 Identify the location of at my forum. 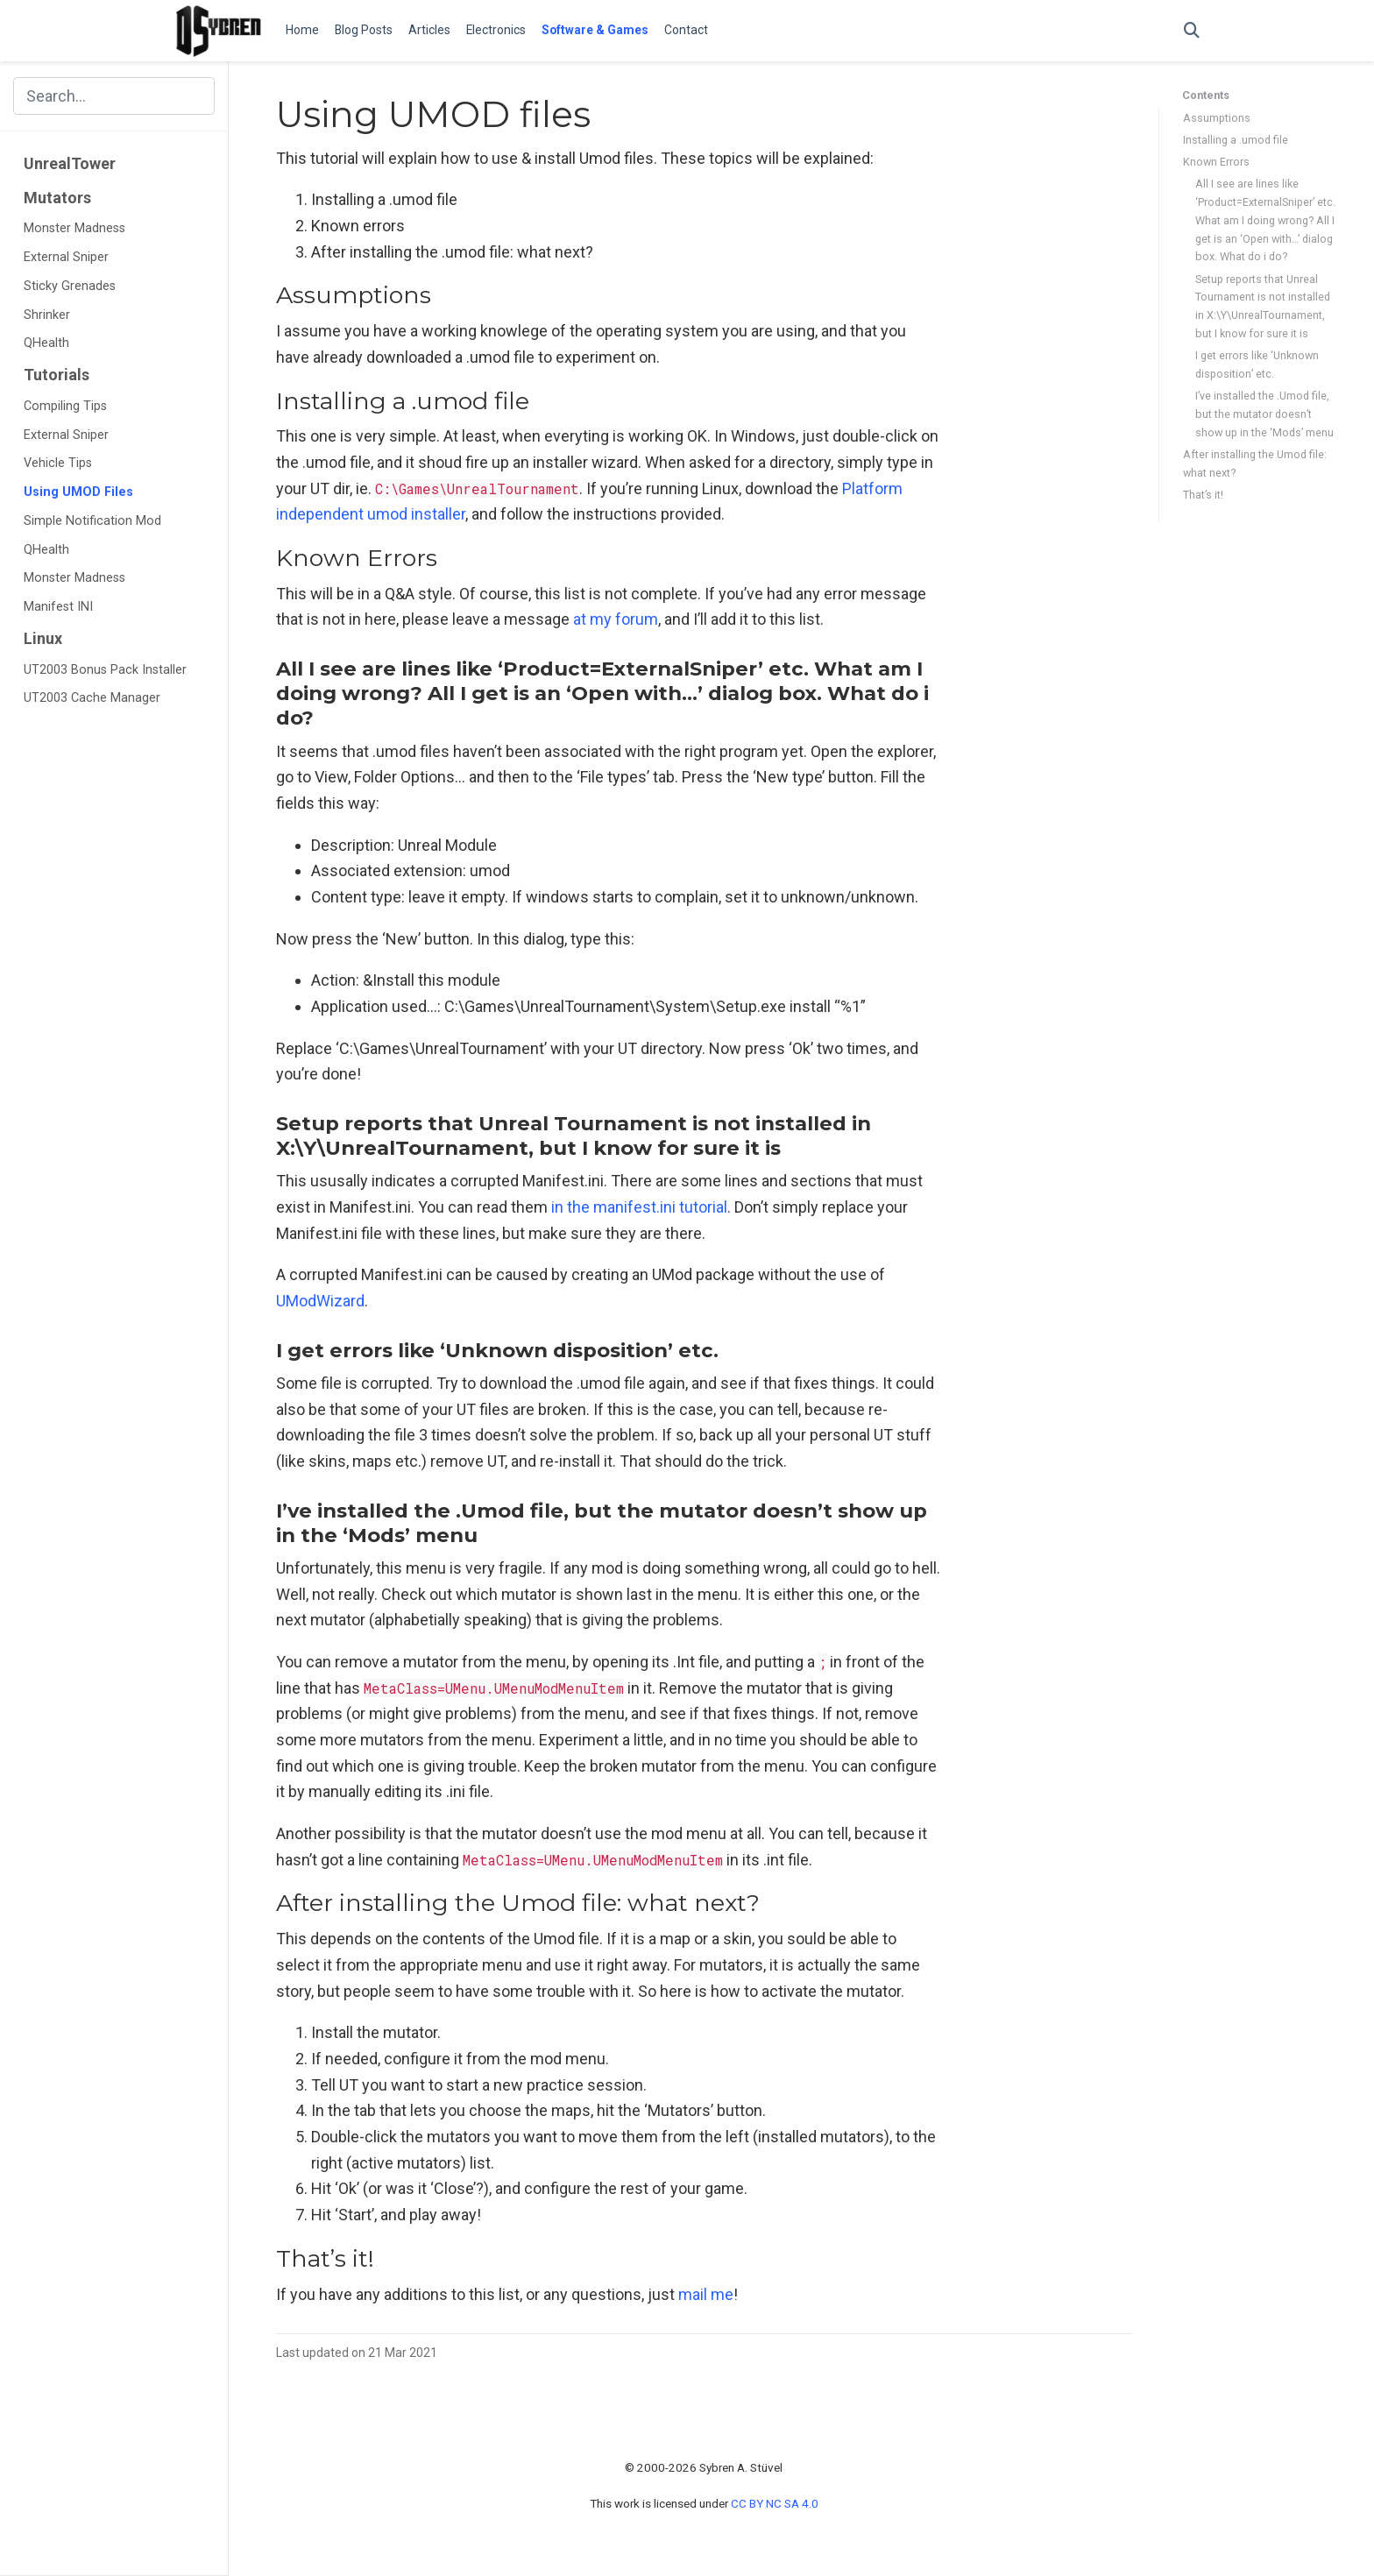
(615, 619).